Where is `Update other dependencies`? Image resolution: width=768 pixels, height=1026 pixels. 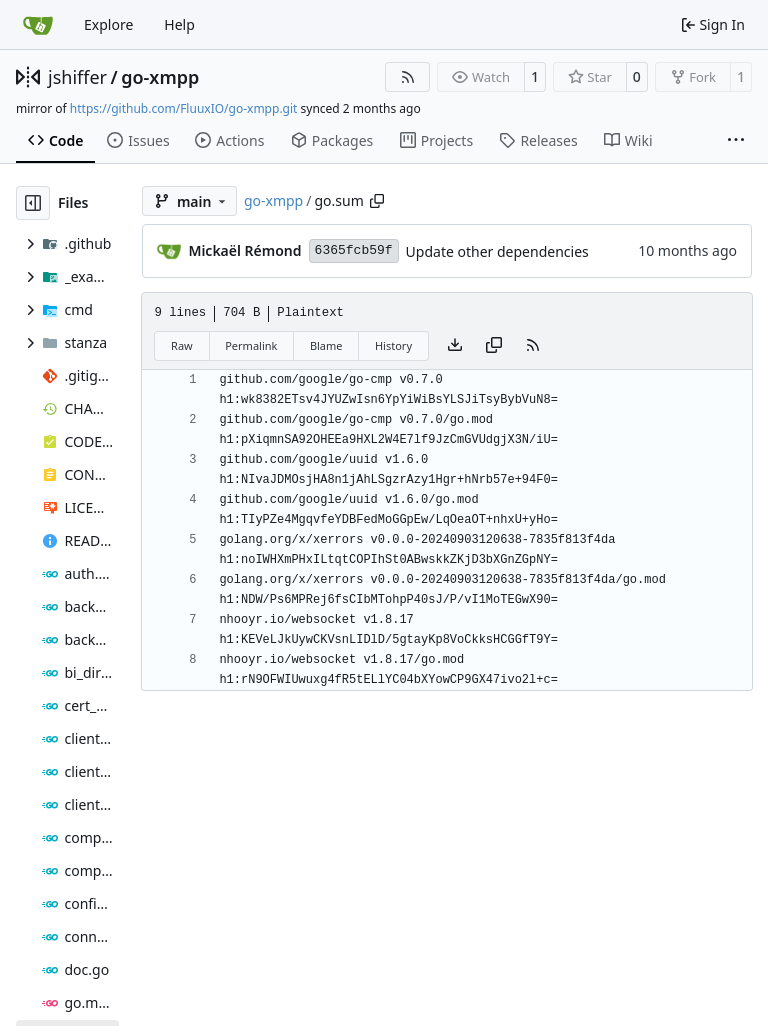 Update other dependencies is located at coordinates (497, 251).